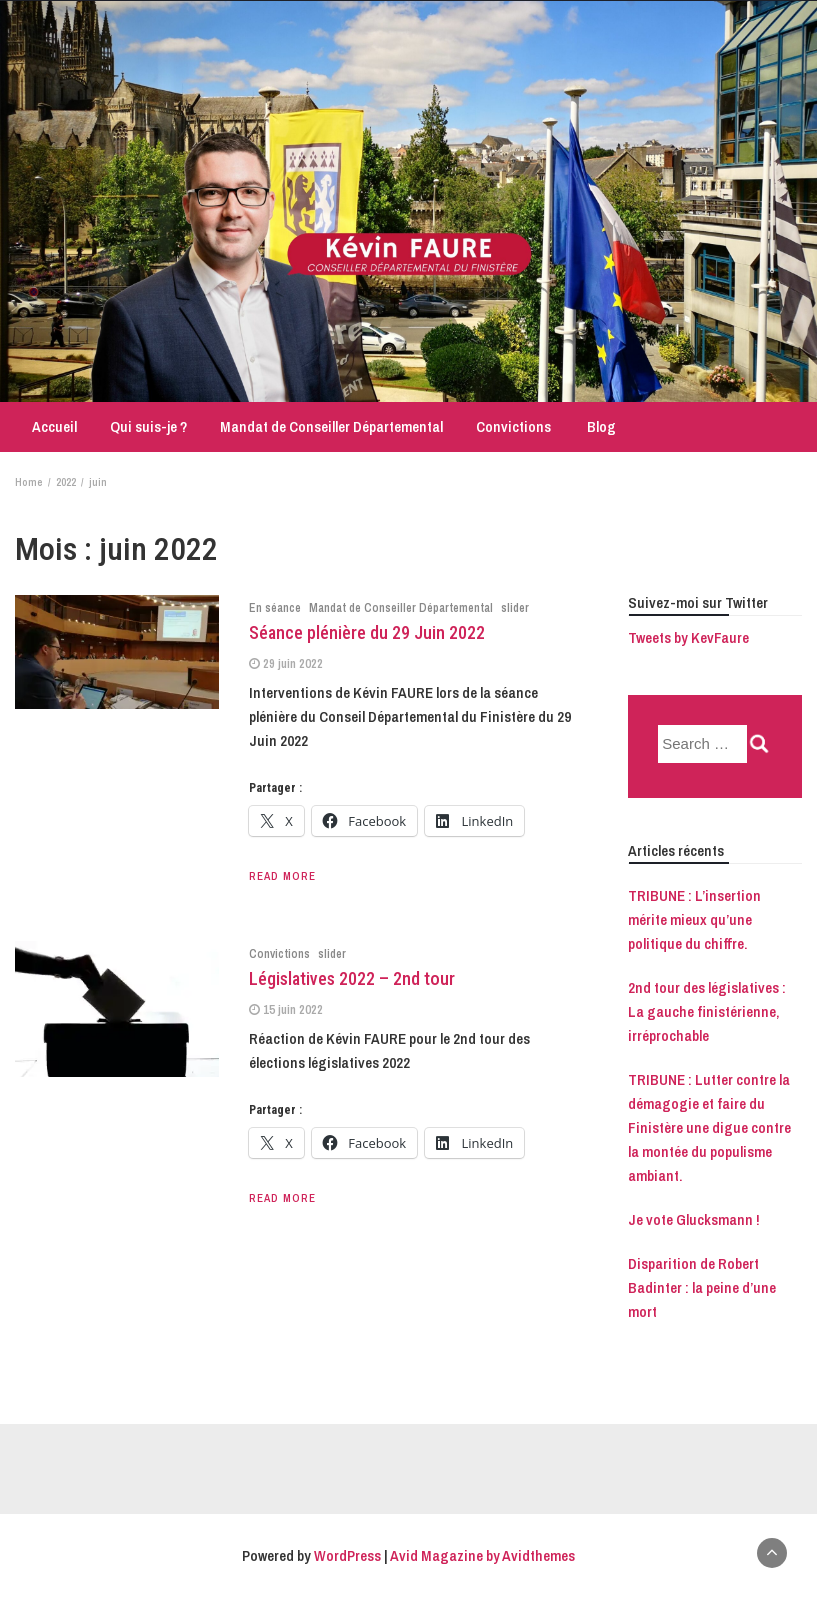  What do you see at coordinates (367, 632) in the screenshot?
I see `Séance plénière du 29 Juin 2022` at bounding box center [367, 632].